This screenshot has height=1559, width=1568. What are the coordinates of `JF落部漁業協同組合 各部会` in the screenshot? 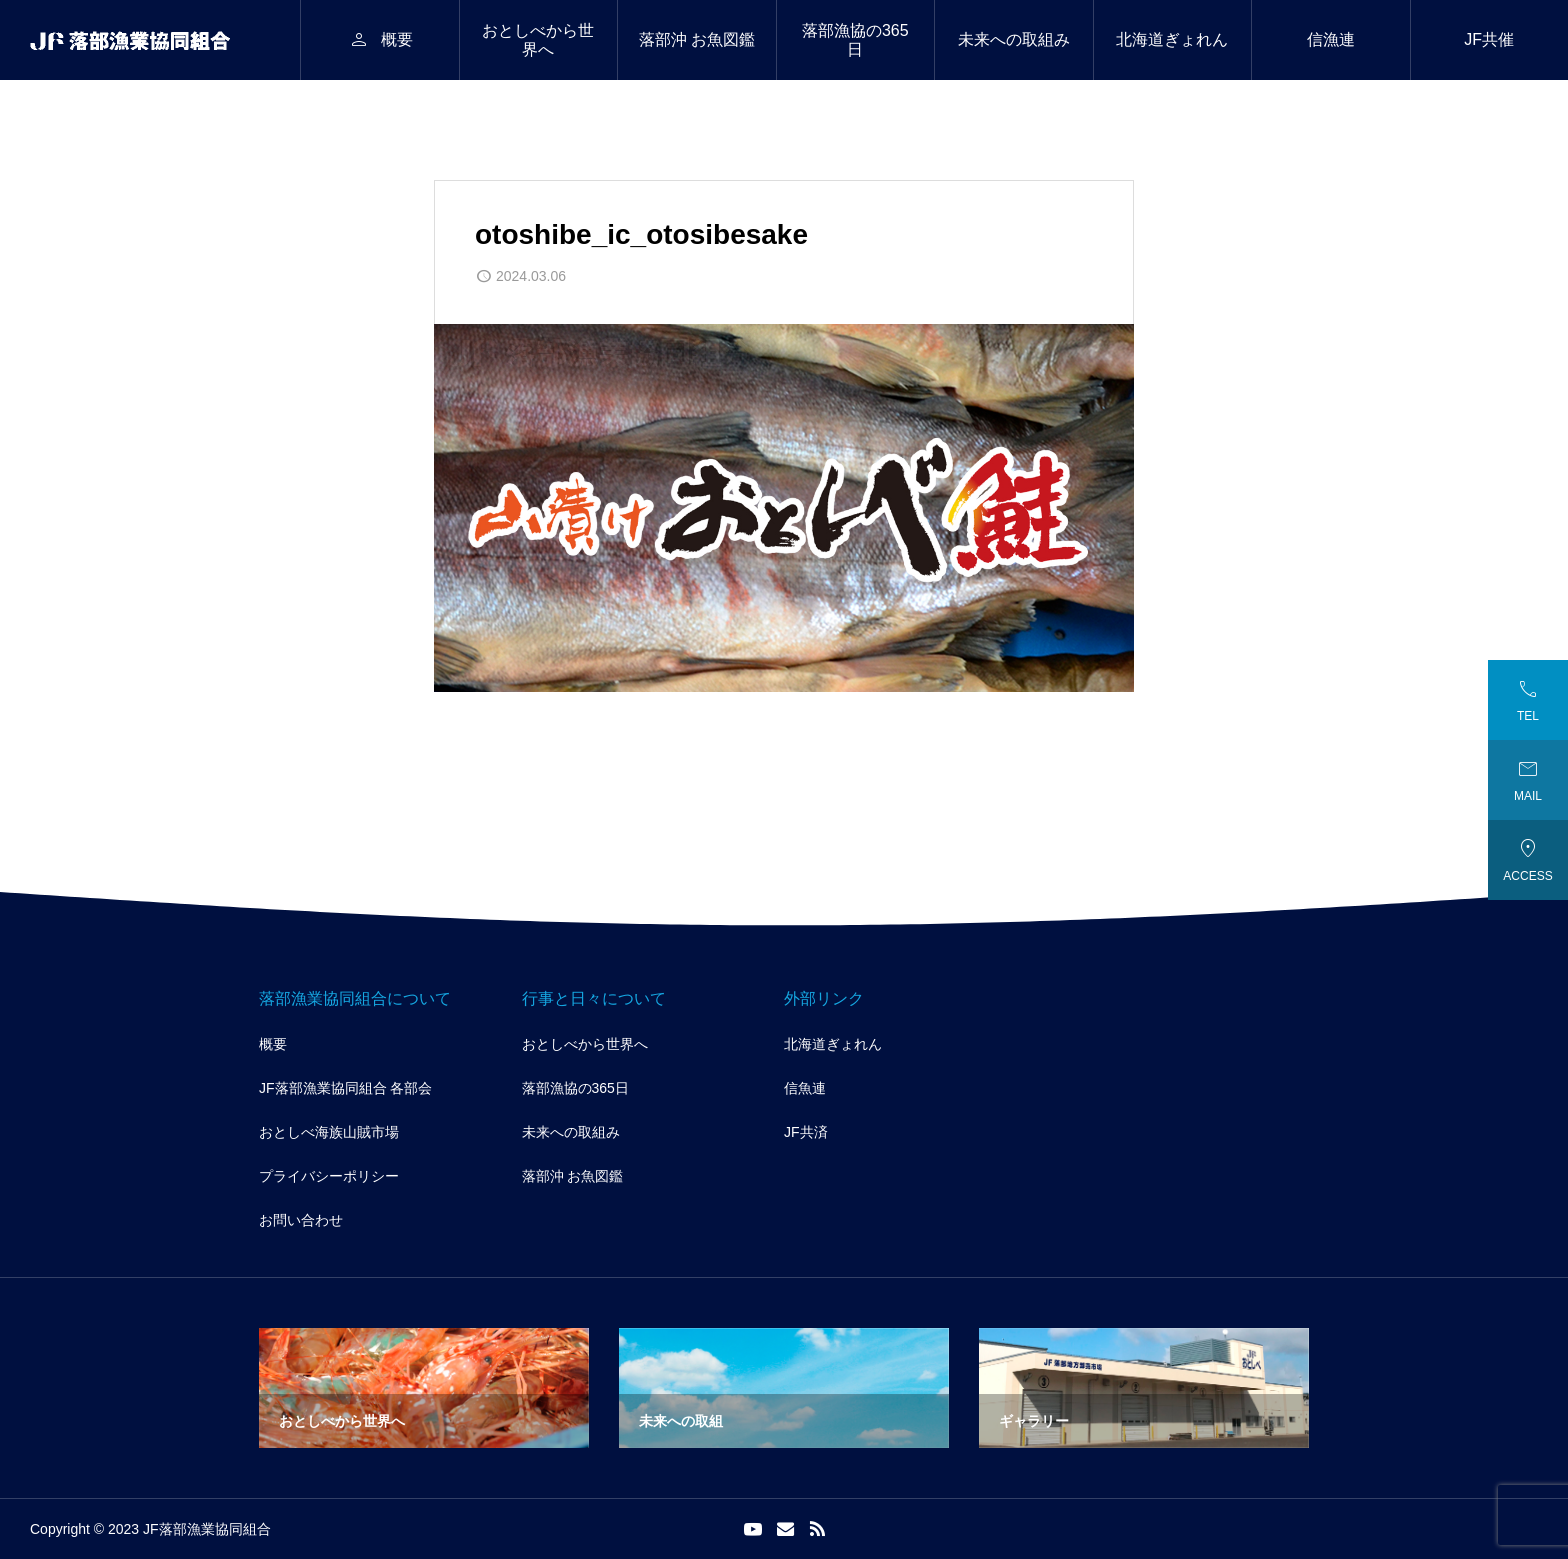 It's located at (345, 1088).